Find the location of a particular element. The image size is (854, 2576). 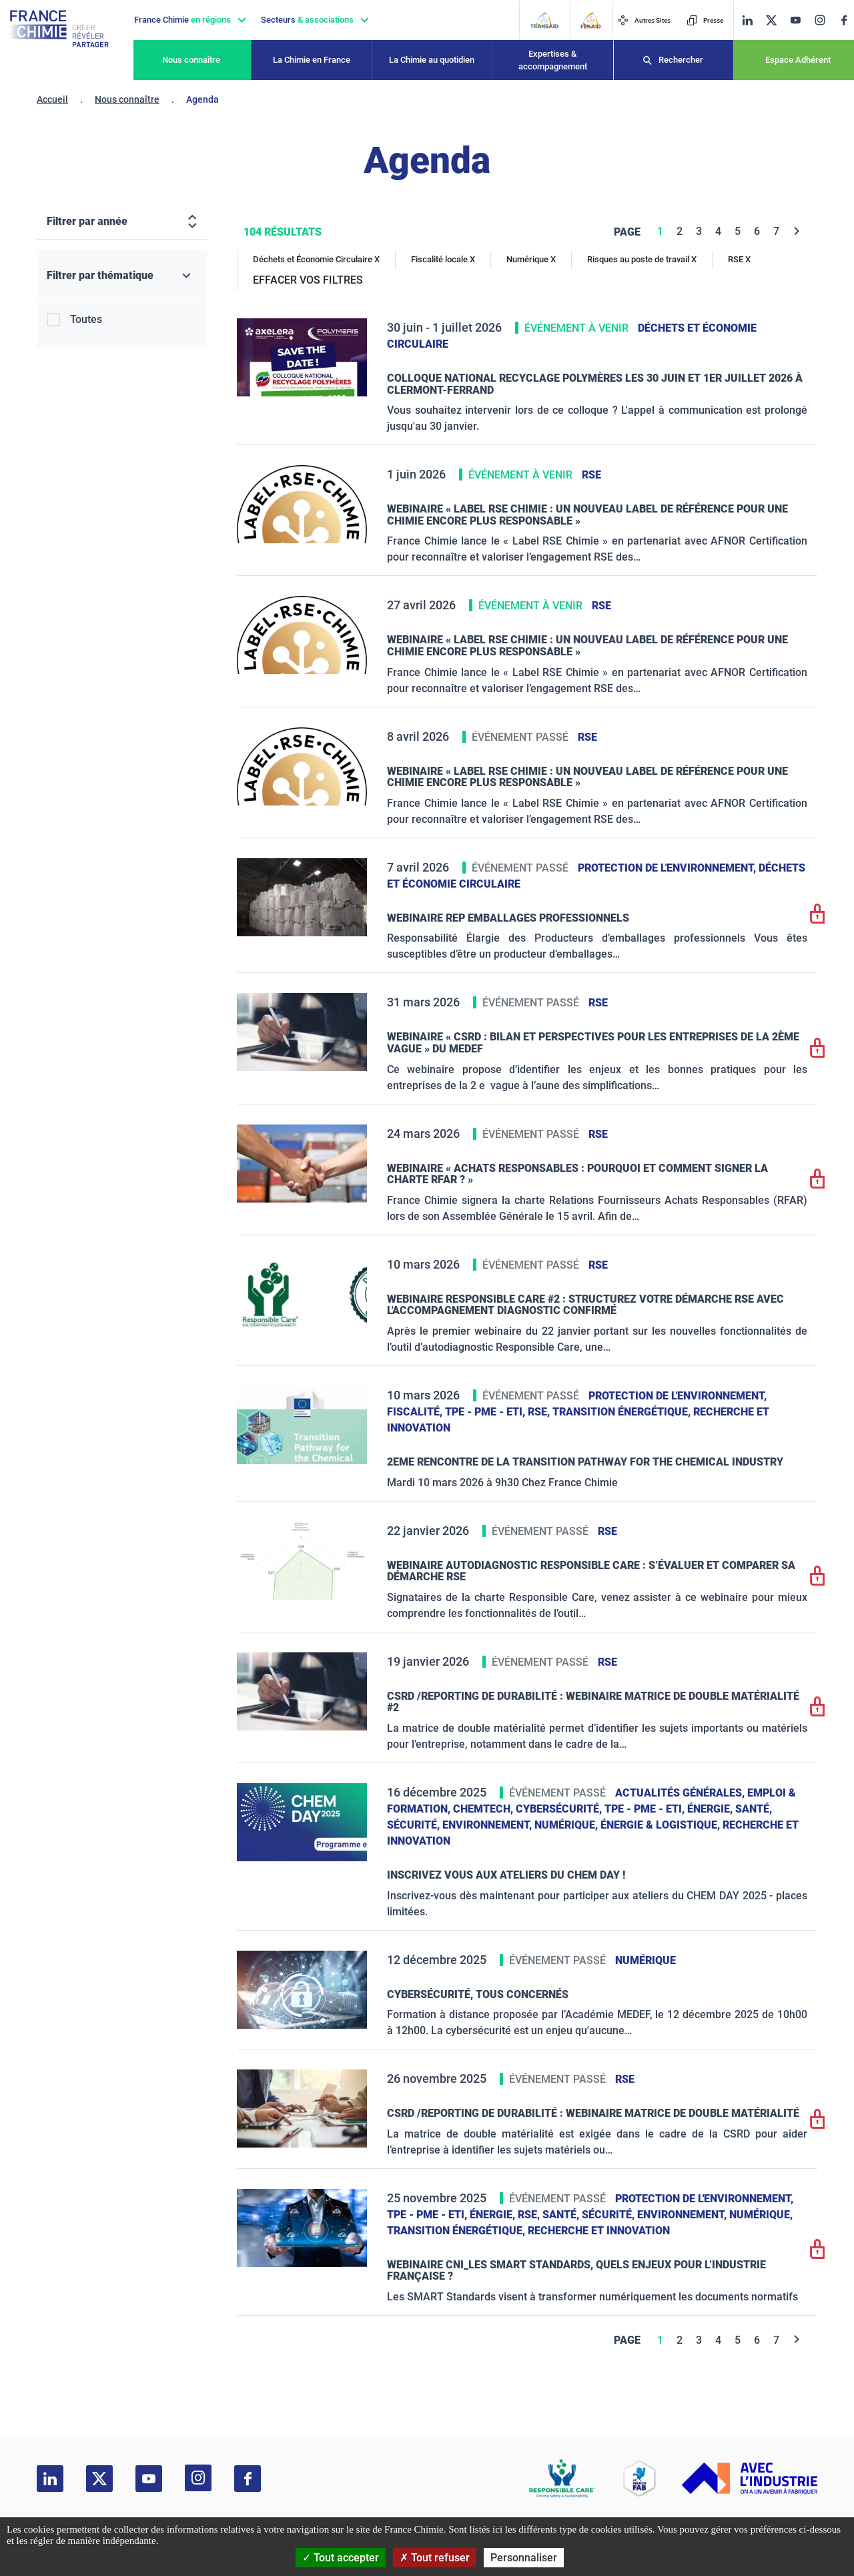

[instagram] is located at coordinates (820, 20).